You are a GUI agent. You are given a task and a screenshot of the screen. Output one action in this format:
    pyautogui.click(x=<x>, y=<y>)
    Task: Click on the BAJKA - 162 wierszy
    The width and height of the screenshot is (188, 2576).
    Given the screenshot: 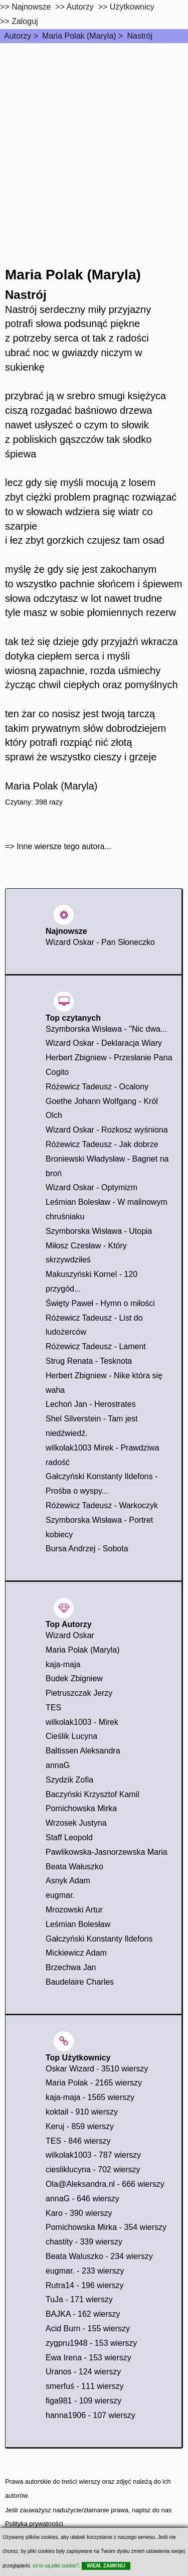 What is the action you would take?
    pyautogui.click(x=83, y=2314)
    